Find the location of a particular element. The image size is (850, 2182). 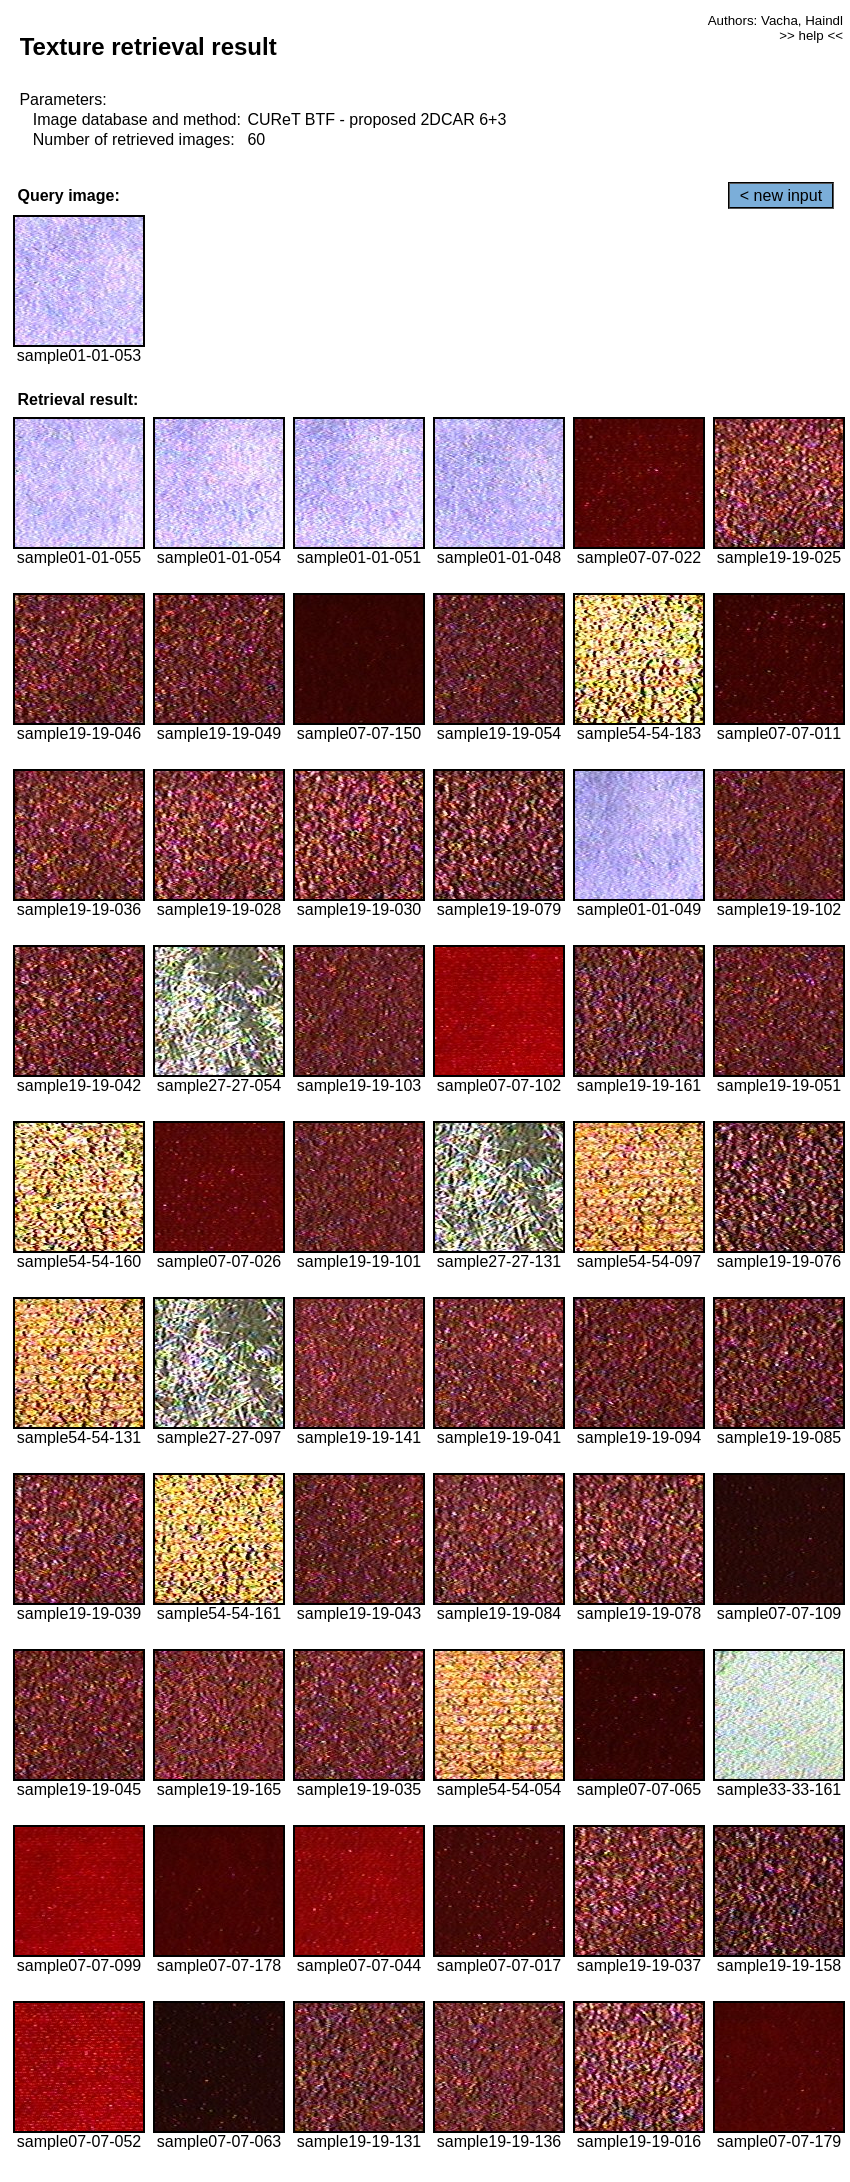

Authors: Vacha, Haindl is located at coordinates (775, 20).